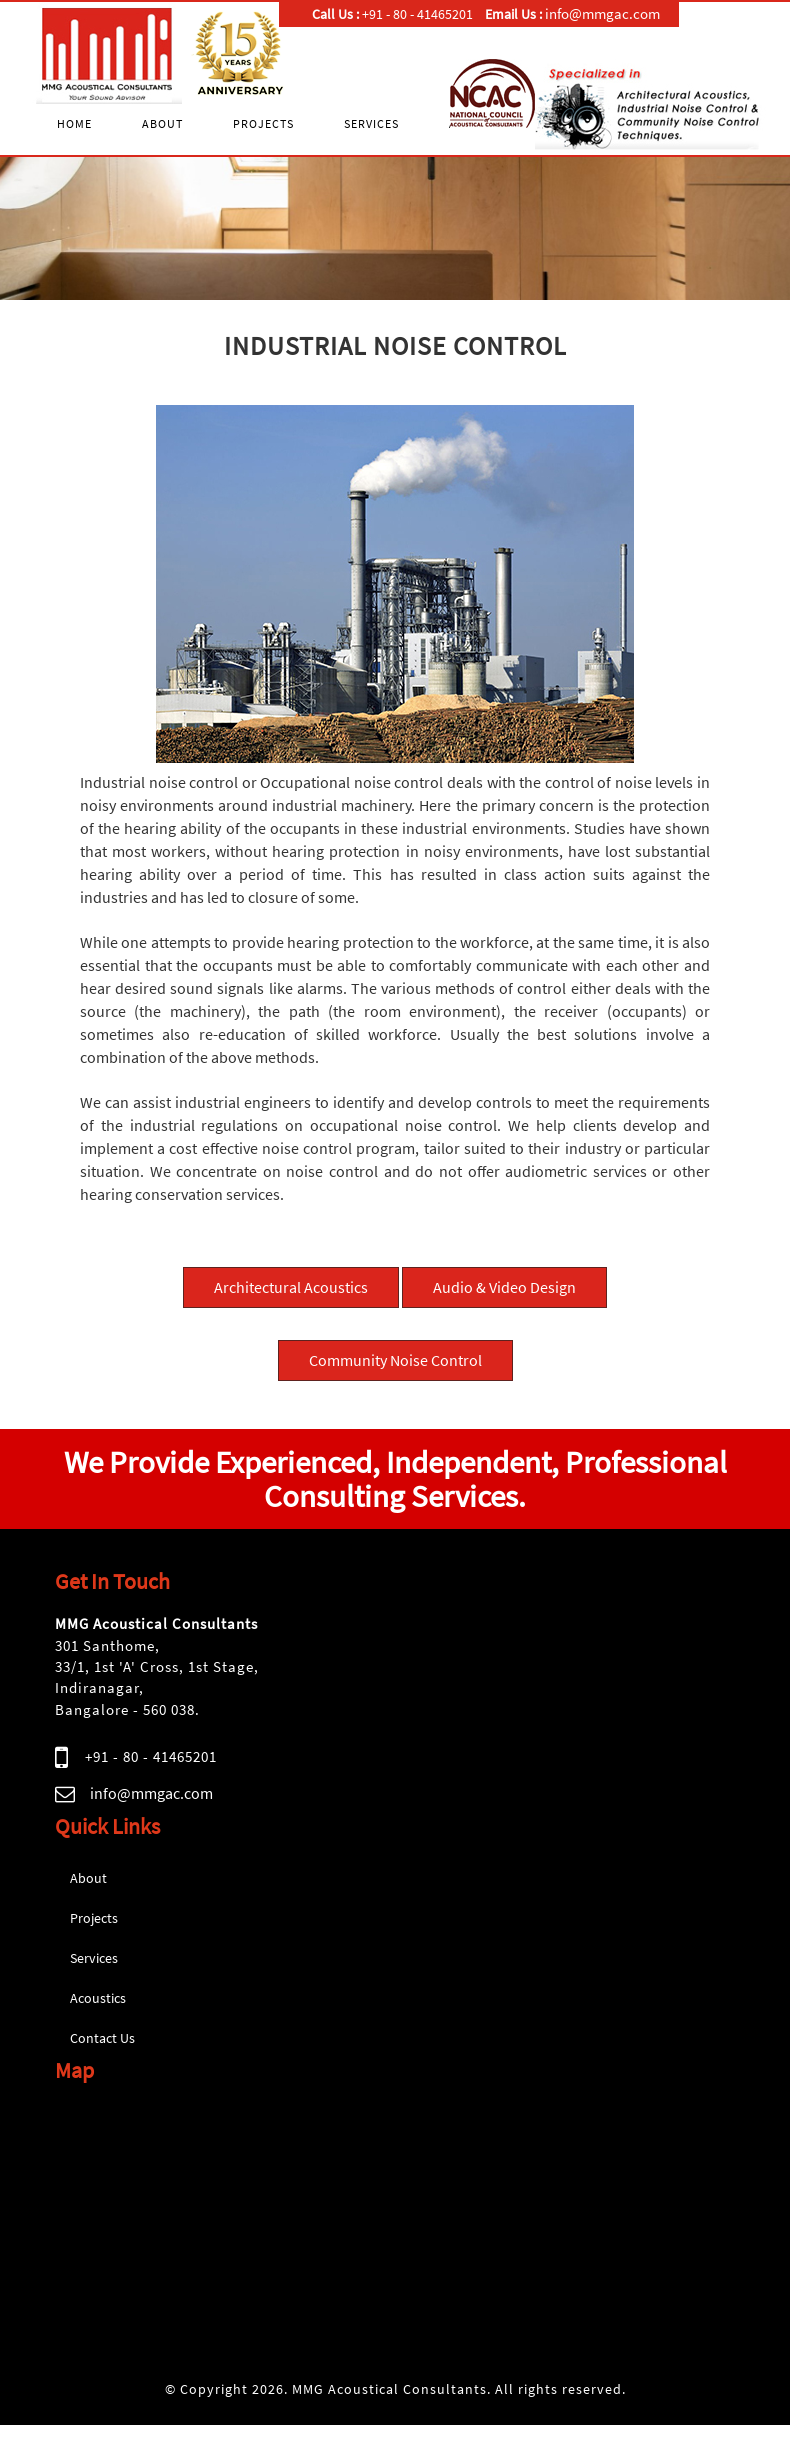 This screenshot has height=2448, width=790. I want to click on Acoustics, so click(98, 1998).